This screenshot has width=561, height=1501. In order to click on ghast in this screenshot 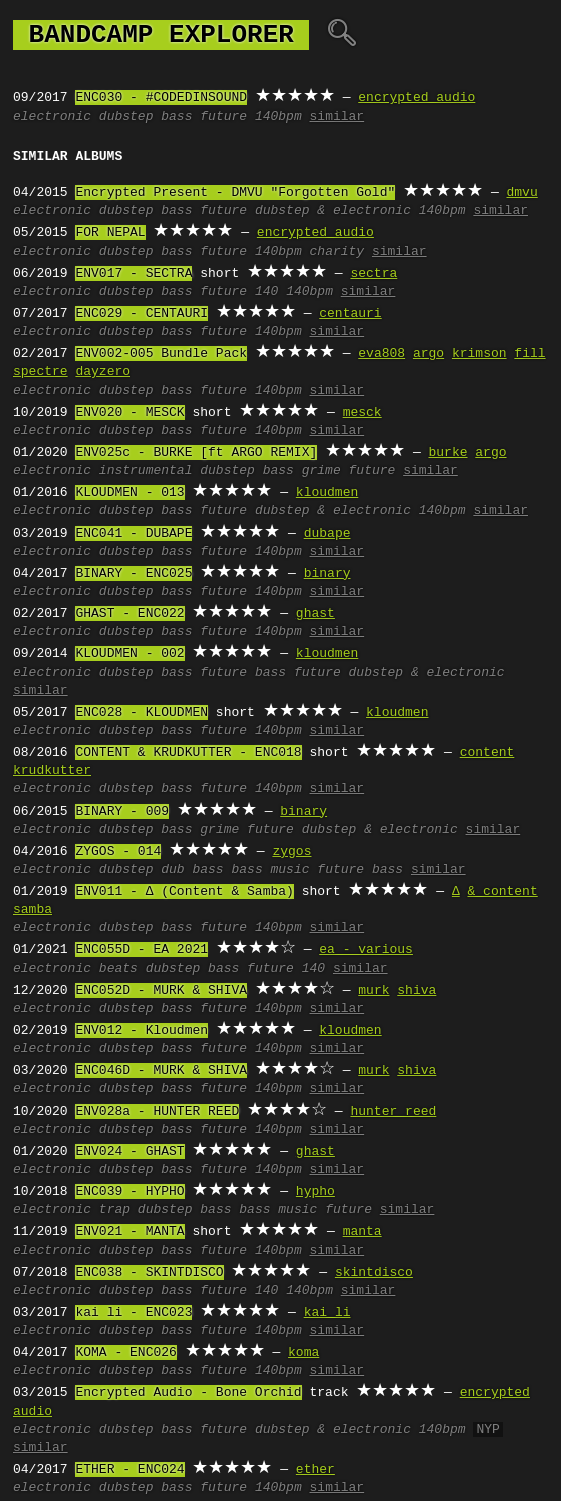, I will do `click(315, 614)`.